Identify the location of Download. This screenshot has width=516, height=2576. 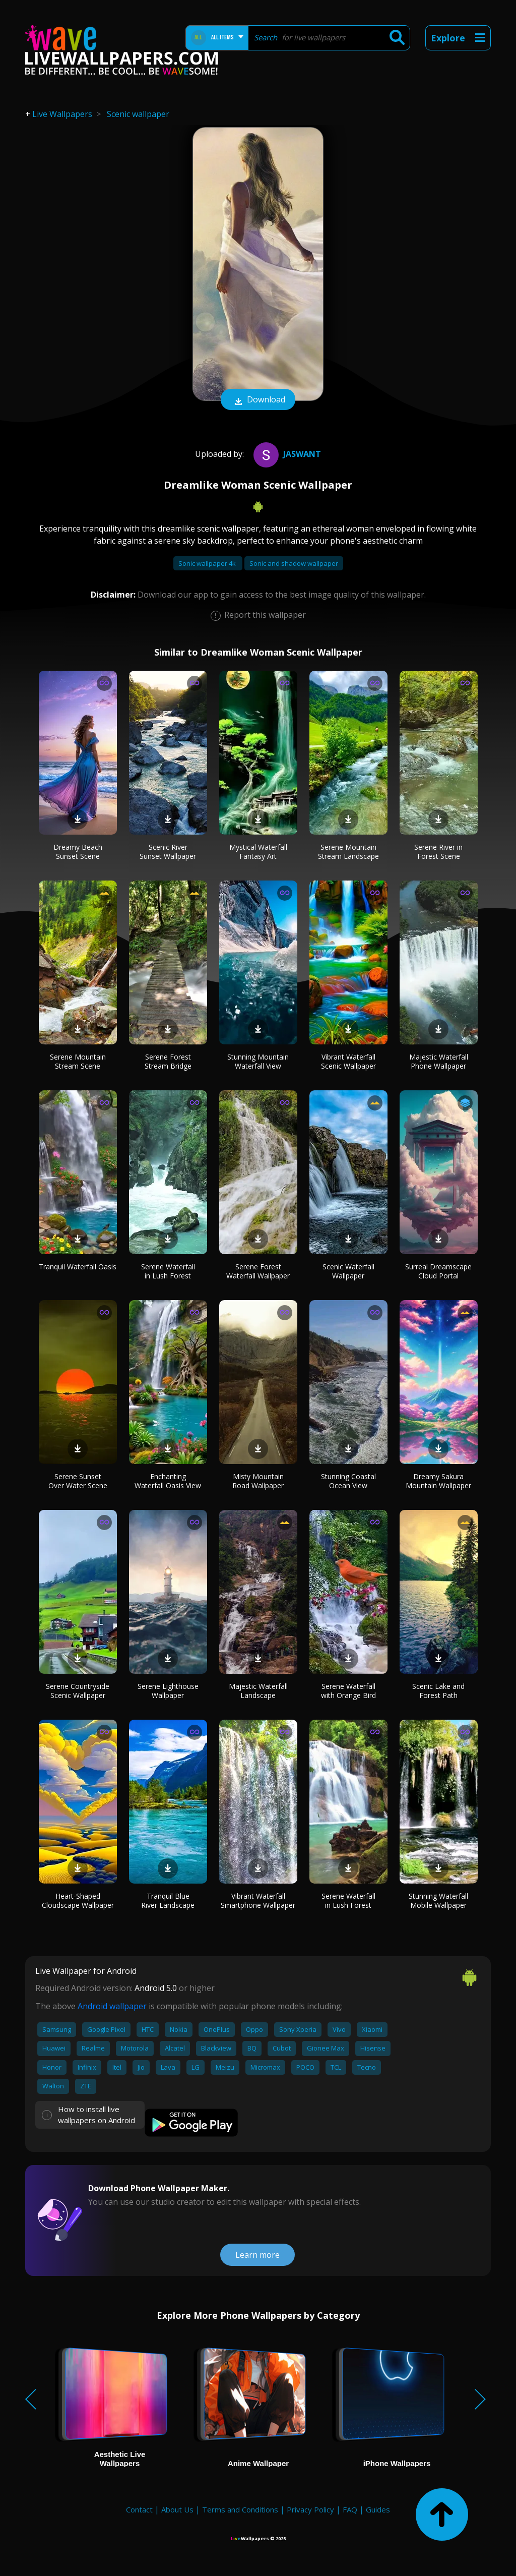
(258, 400).